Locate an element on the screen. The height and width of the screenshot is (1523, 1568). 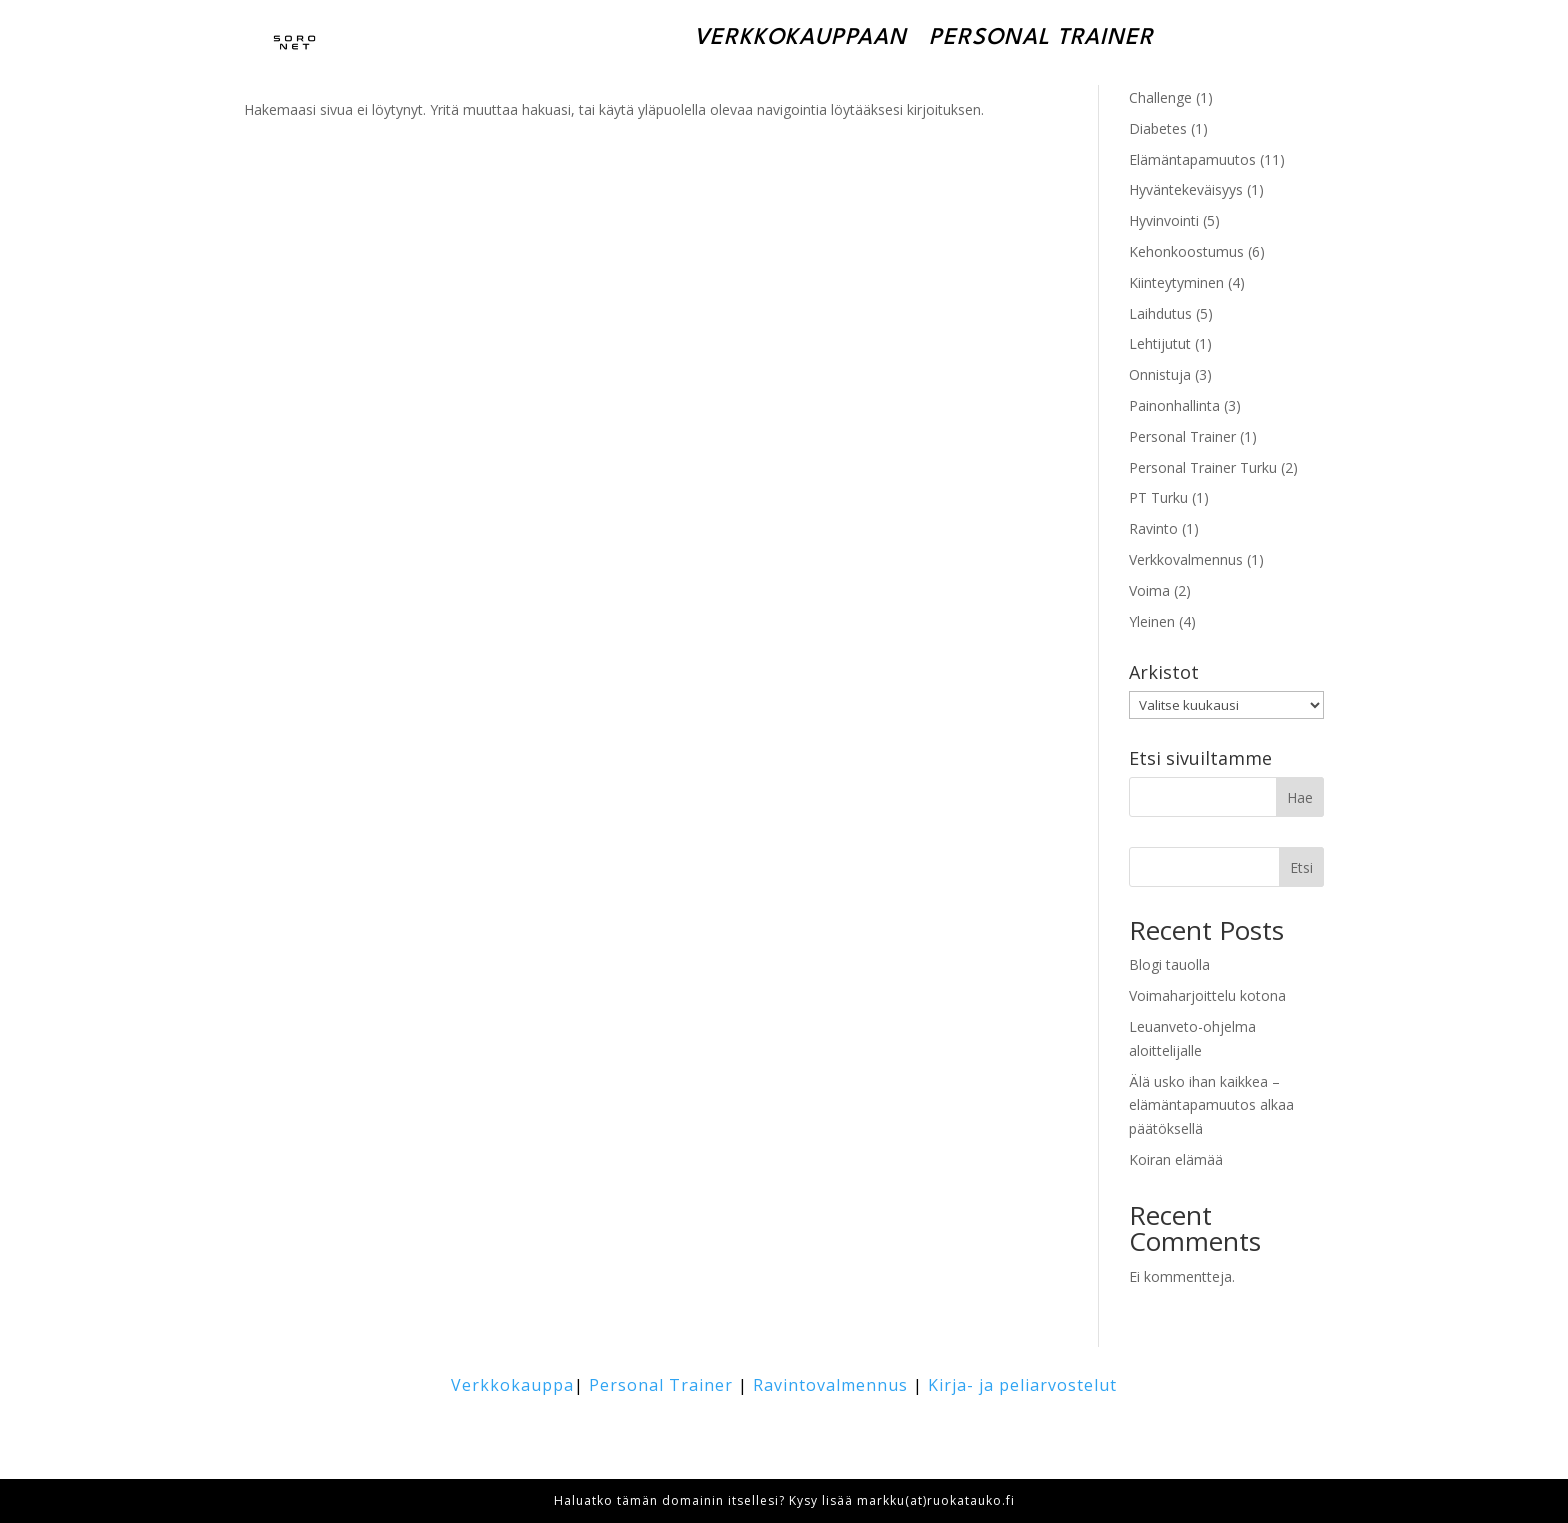
Lehtijutut is located at coordinates (1160, 343).